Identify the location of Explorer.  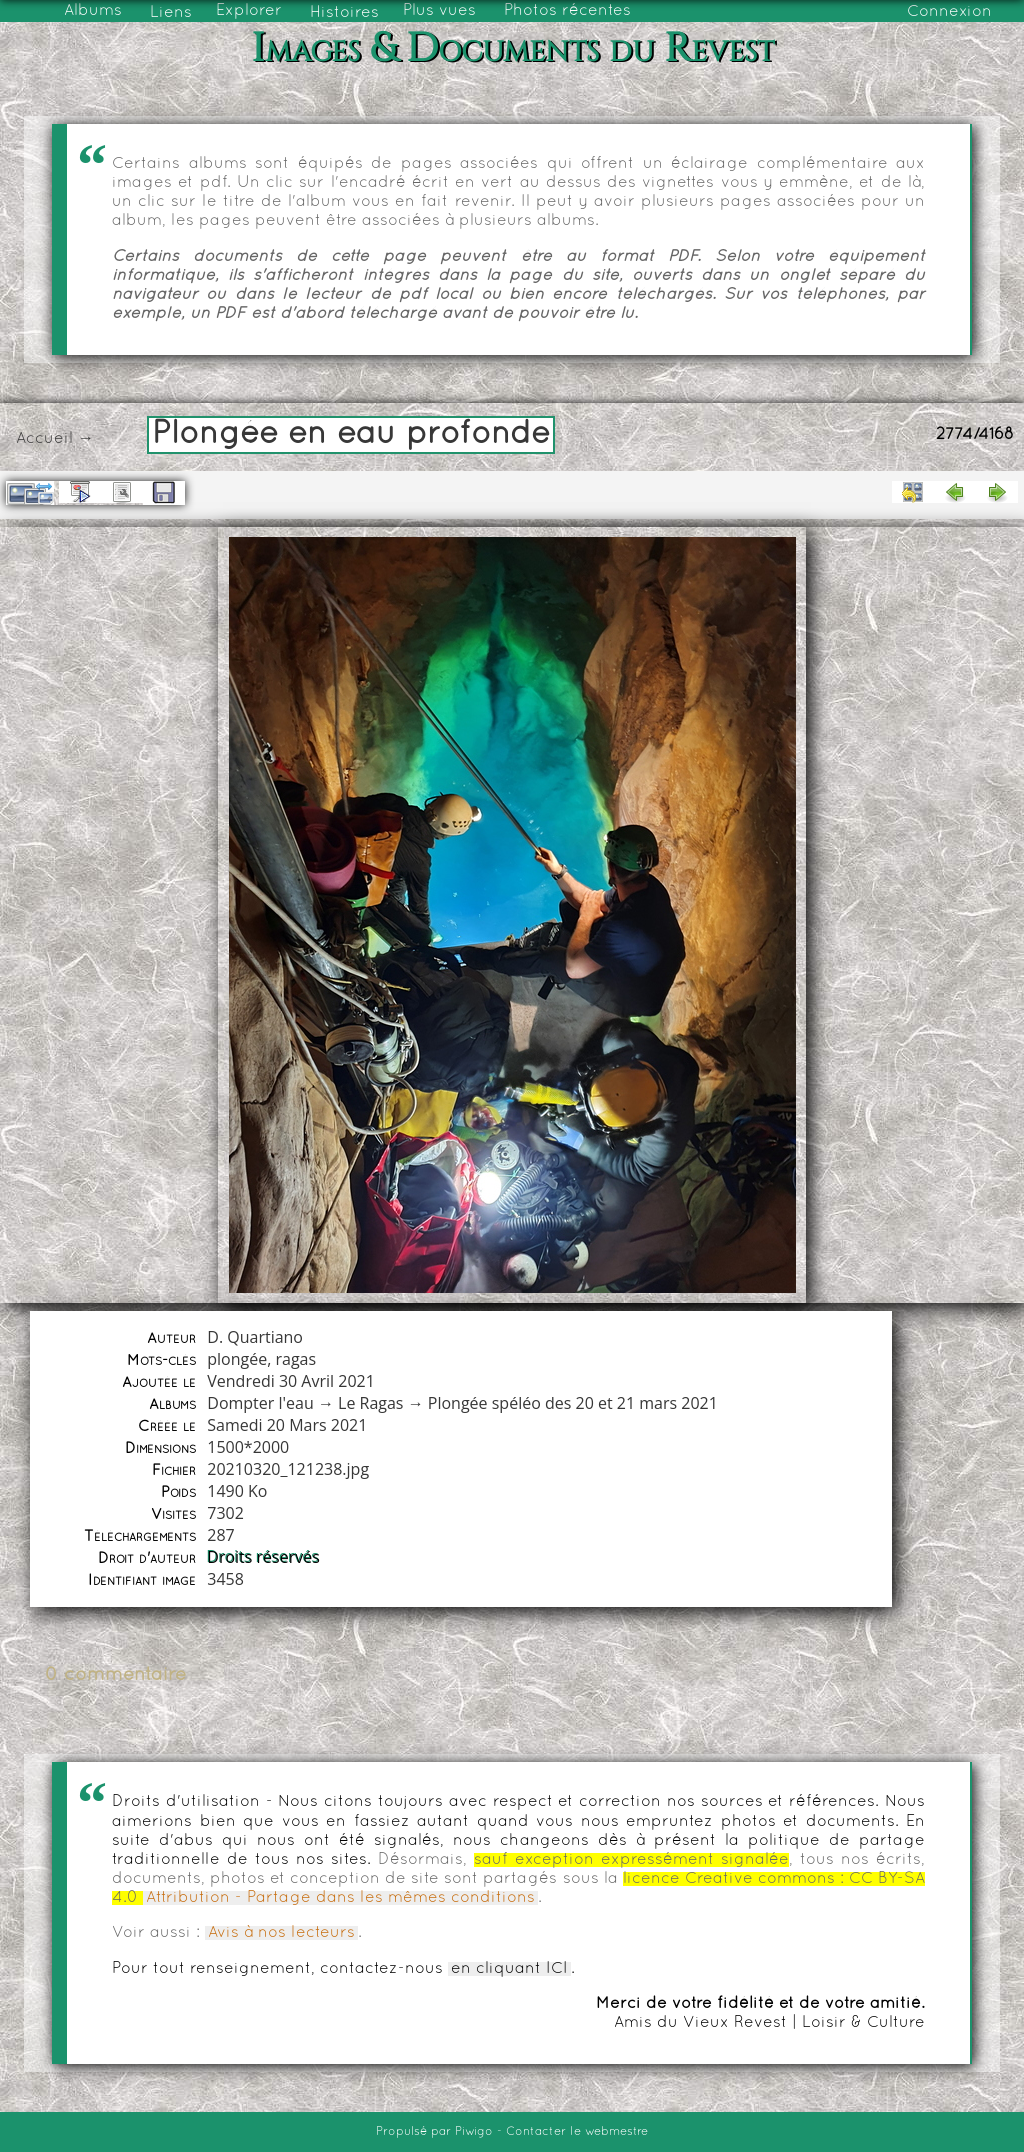
(249, 11).